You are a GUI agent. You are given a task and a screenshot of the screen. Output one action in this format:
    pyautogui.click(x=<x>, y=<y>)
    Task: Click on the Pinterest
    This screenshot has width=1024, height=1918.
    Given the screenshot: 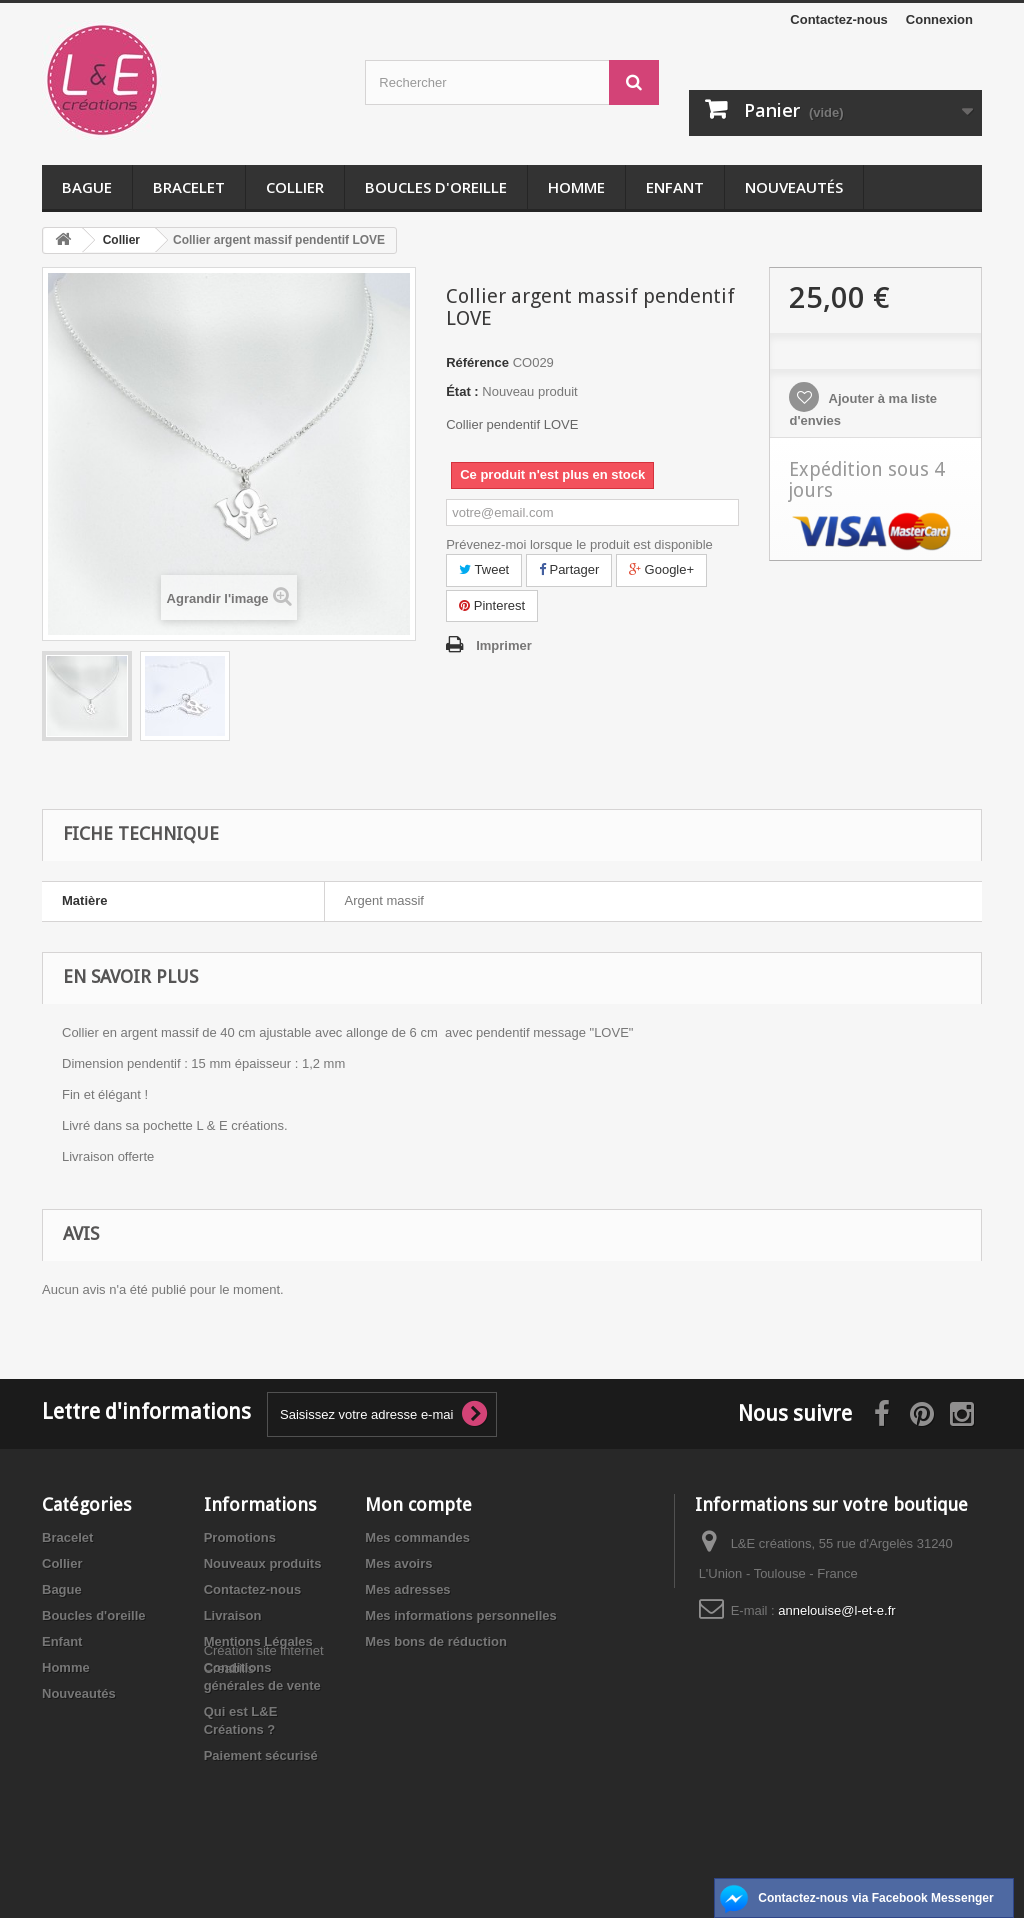 What is the action you would take?
    pyautogui.click(x=492, y=605)
    